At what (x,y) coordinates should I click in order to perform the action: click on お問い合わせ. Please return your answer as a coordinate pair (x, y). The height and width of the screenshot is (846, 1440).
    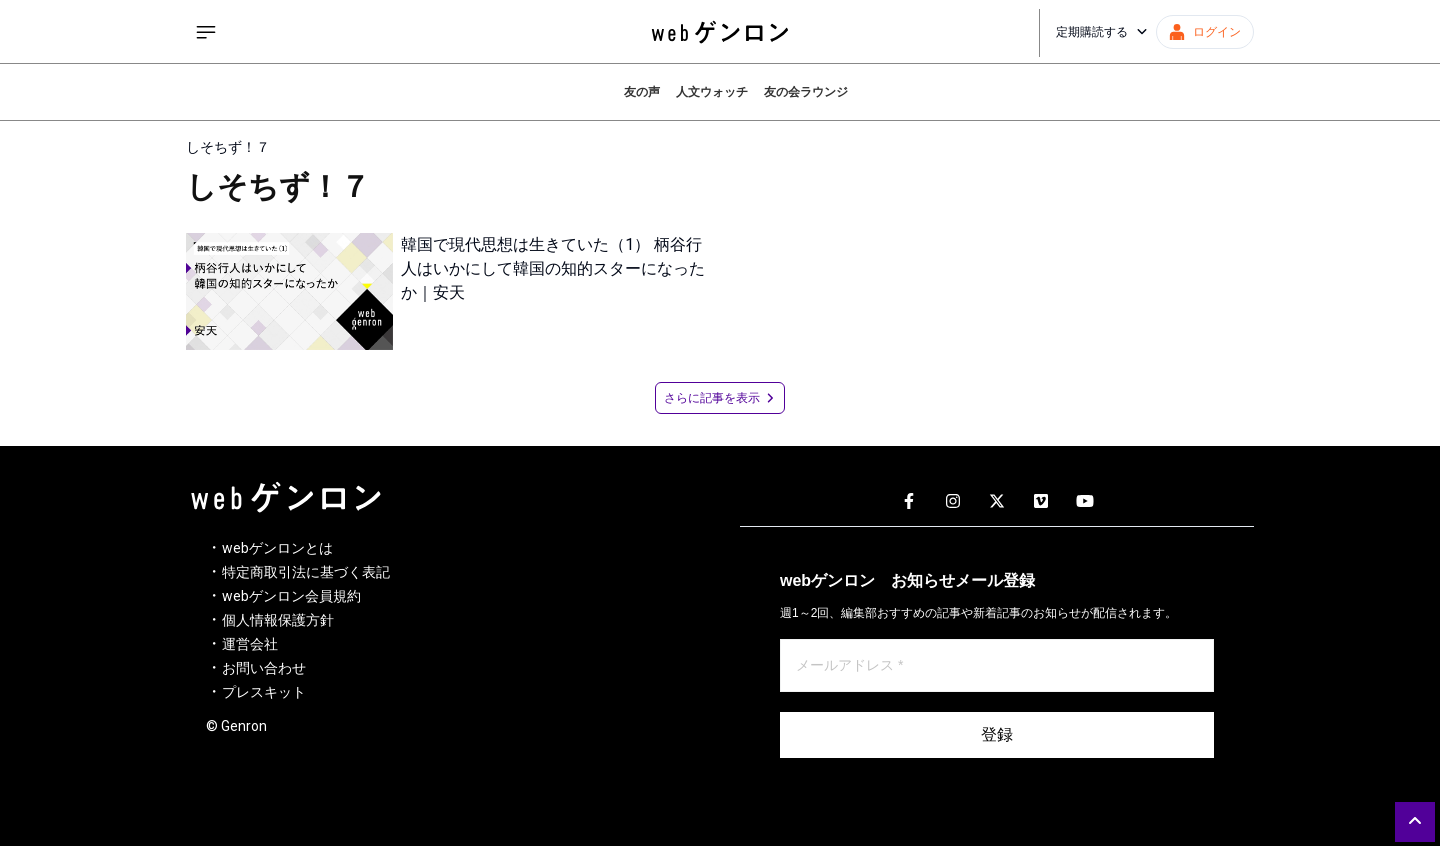
    Looking at the image, I should click on (264, 668).